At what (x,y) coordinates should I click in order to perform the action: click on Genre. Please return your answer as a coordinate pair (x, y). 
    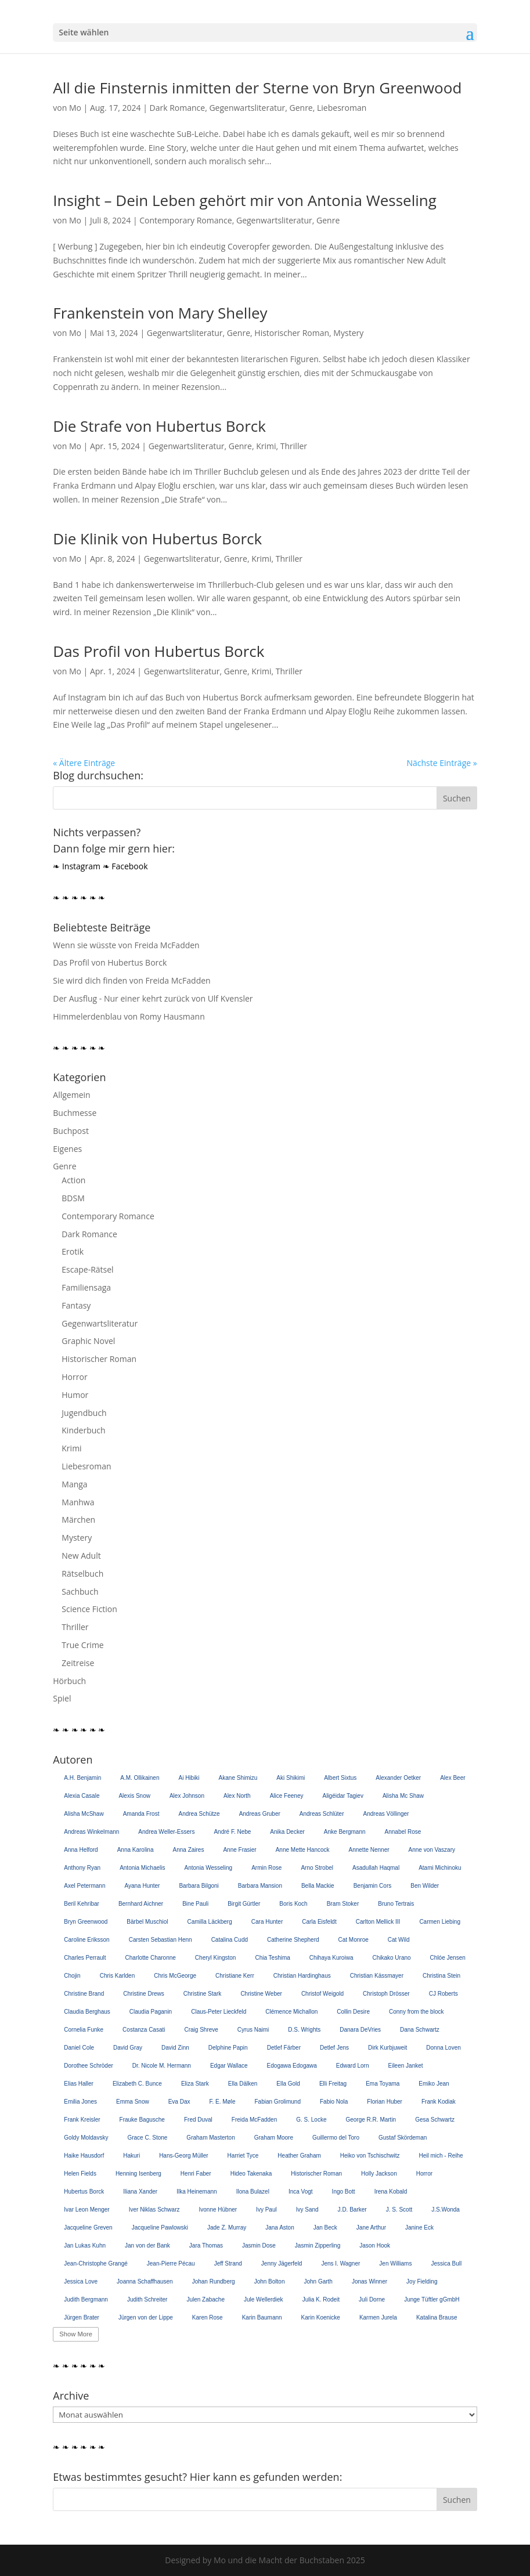
    Looking at the image, I should click on (301, 107).